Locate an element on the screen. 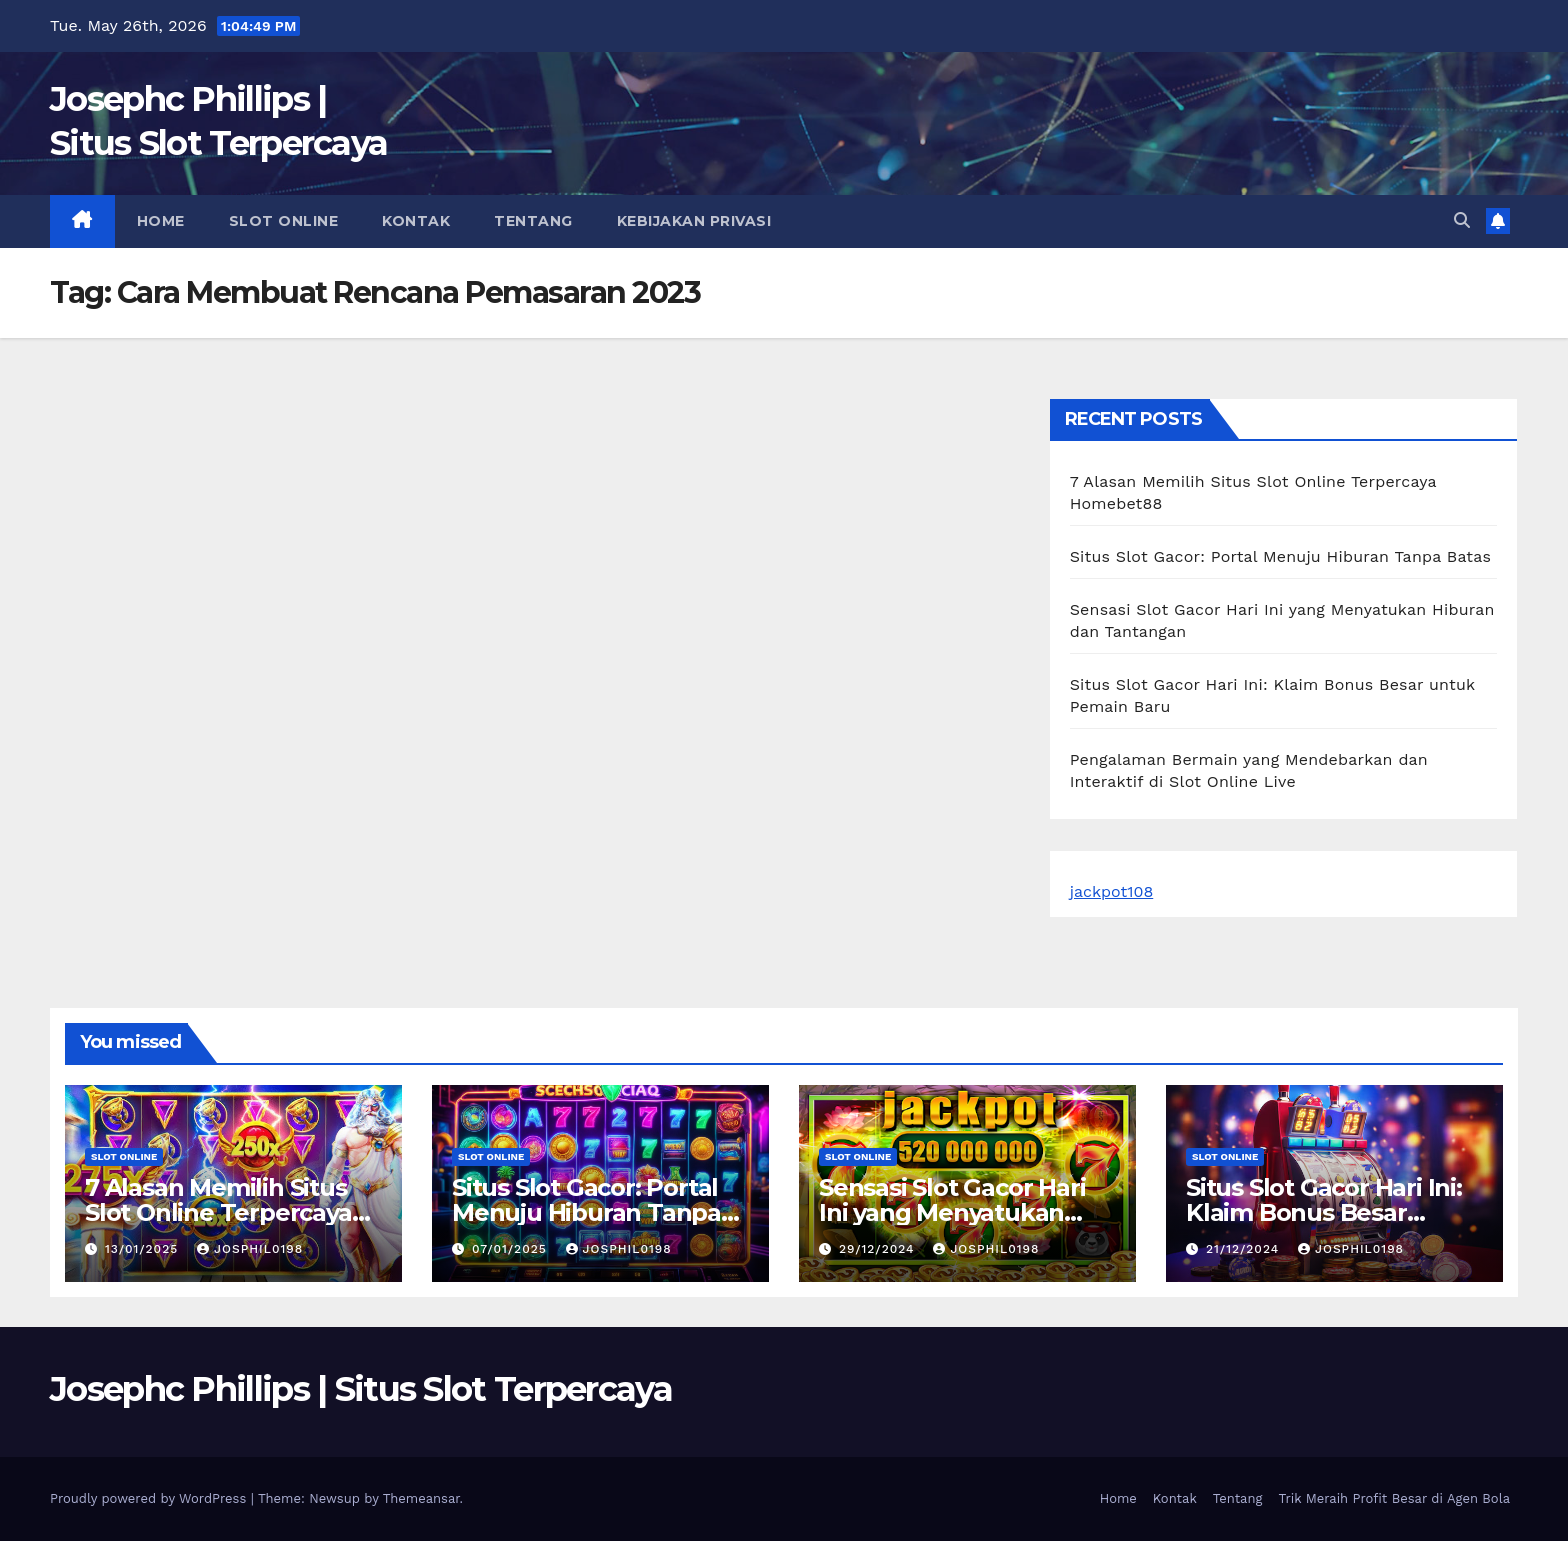  Themeansar is located at coordinates (421, 1498).